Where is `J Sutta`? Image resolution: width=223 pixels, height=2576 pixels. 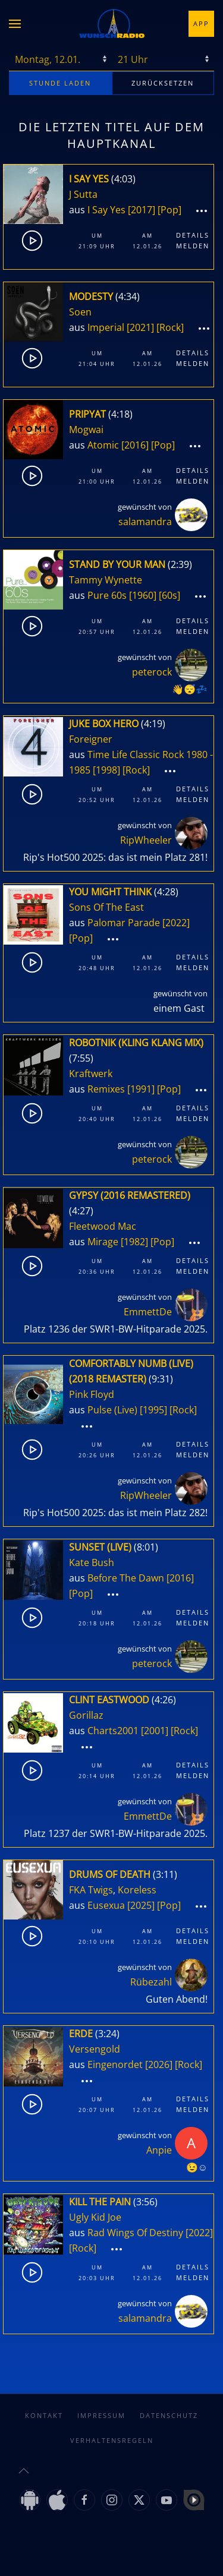 J Sutta is located at coordinates (83, 194).